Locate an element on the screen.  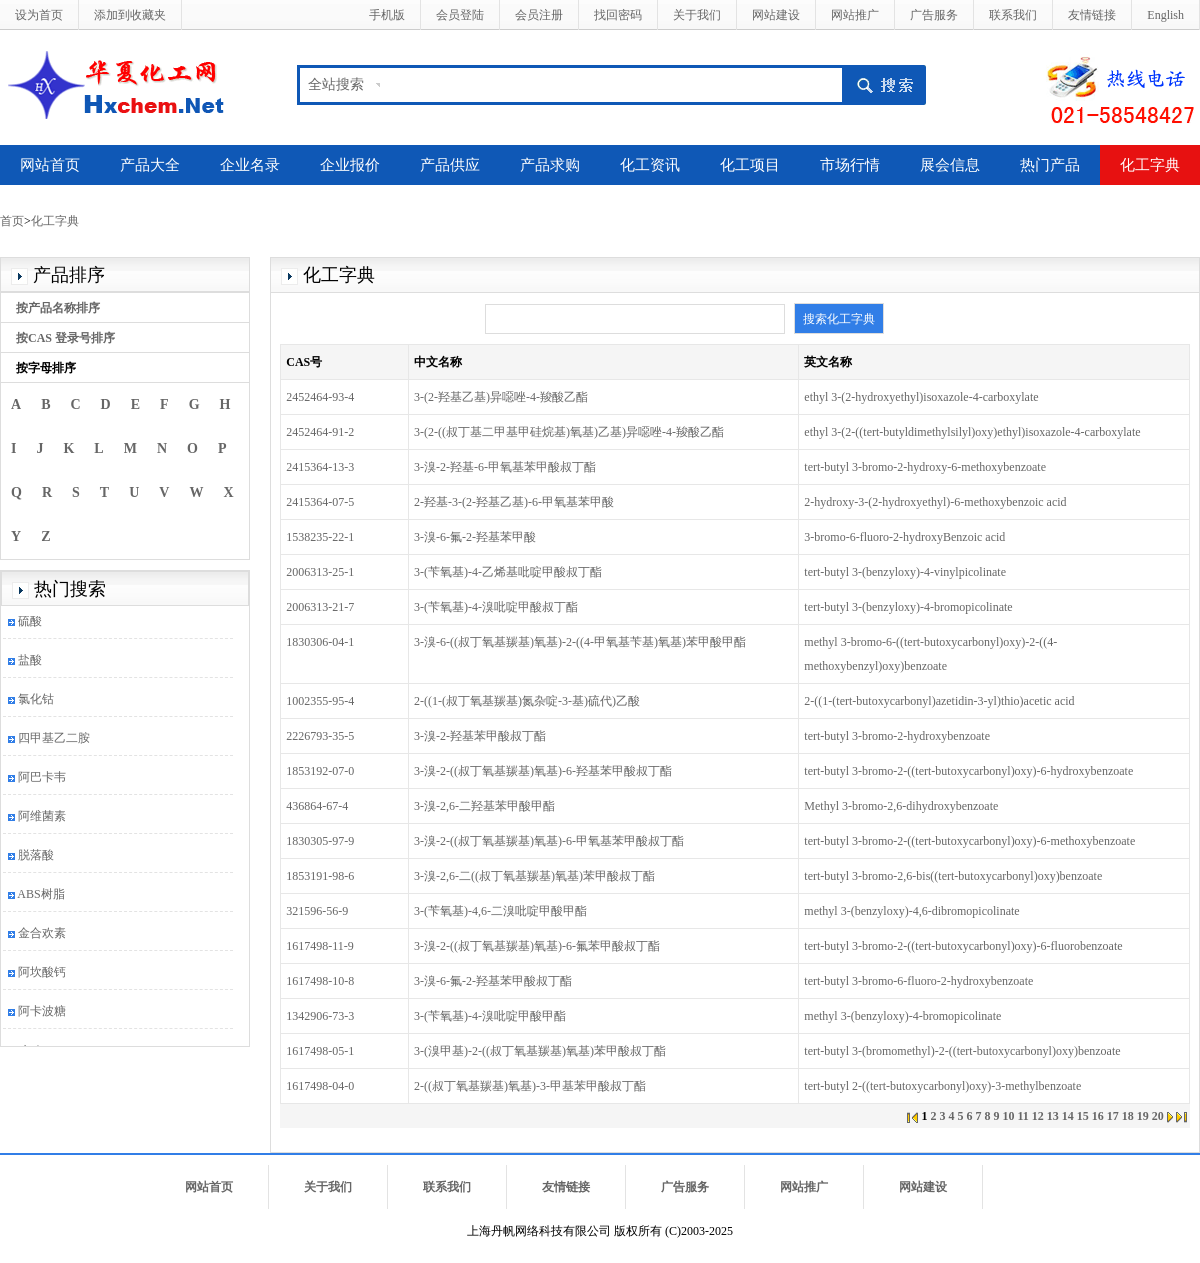
English is located at coordinates (1165, 15).